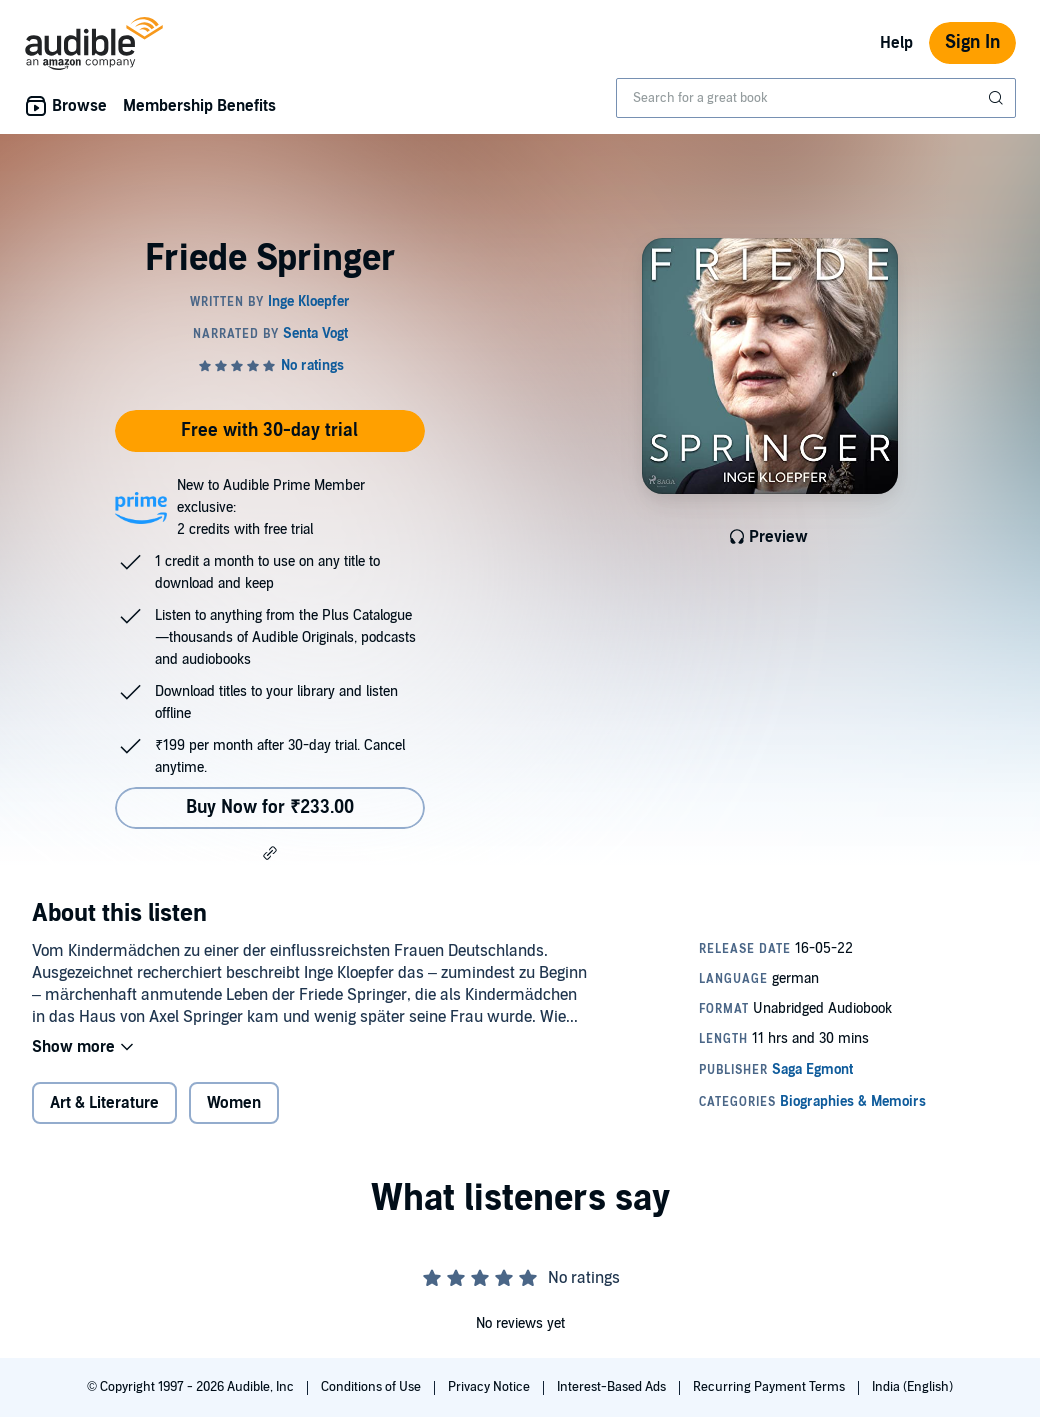  Describe the element at coordinates (613, 1387) in the screenshot. I see `Interest-Based Ads` at that location.